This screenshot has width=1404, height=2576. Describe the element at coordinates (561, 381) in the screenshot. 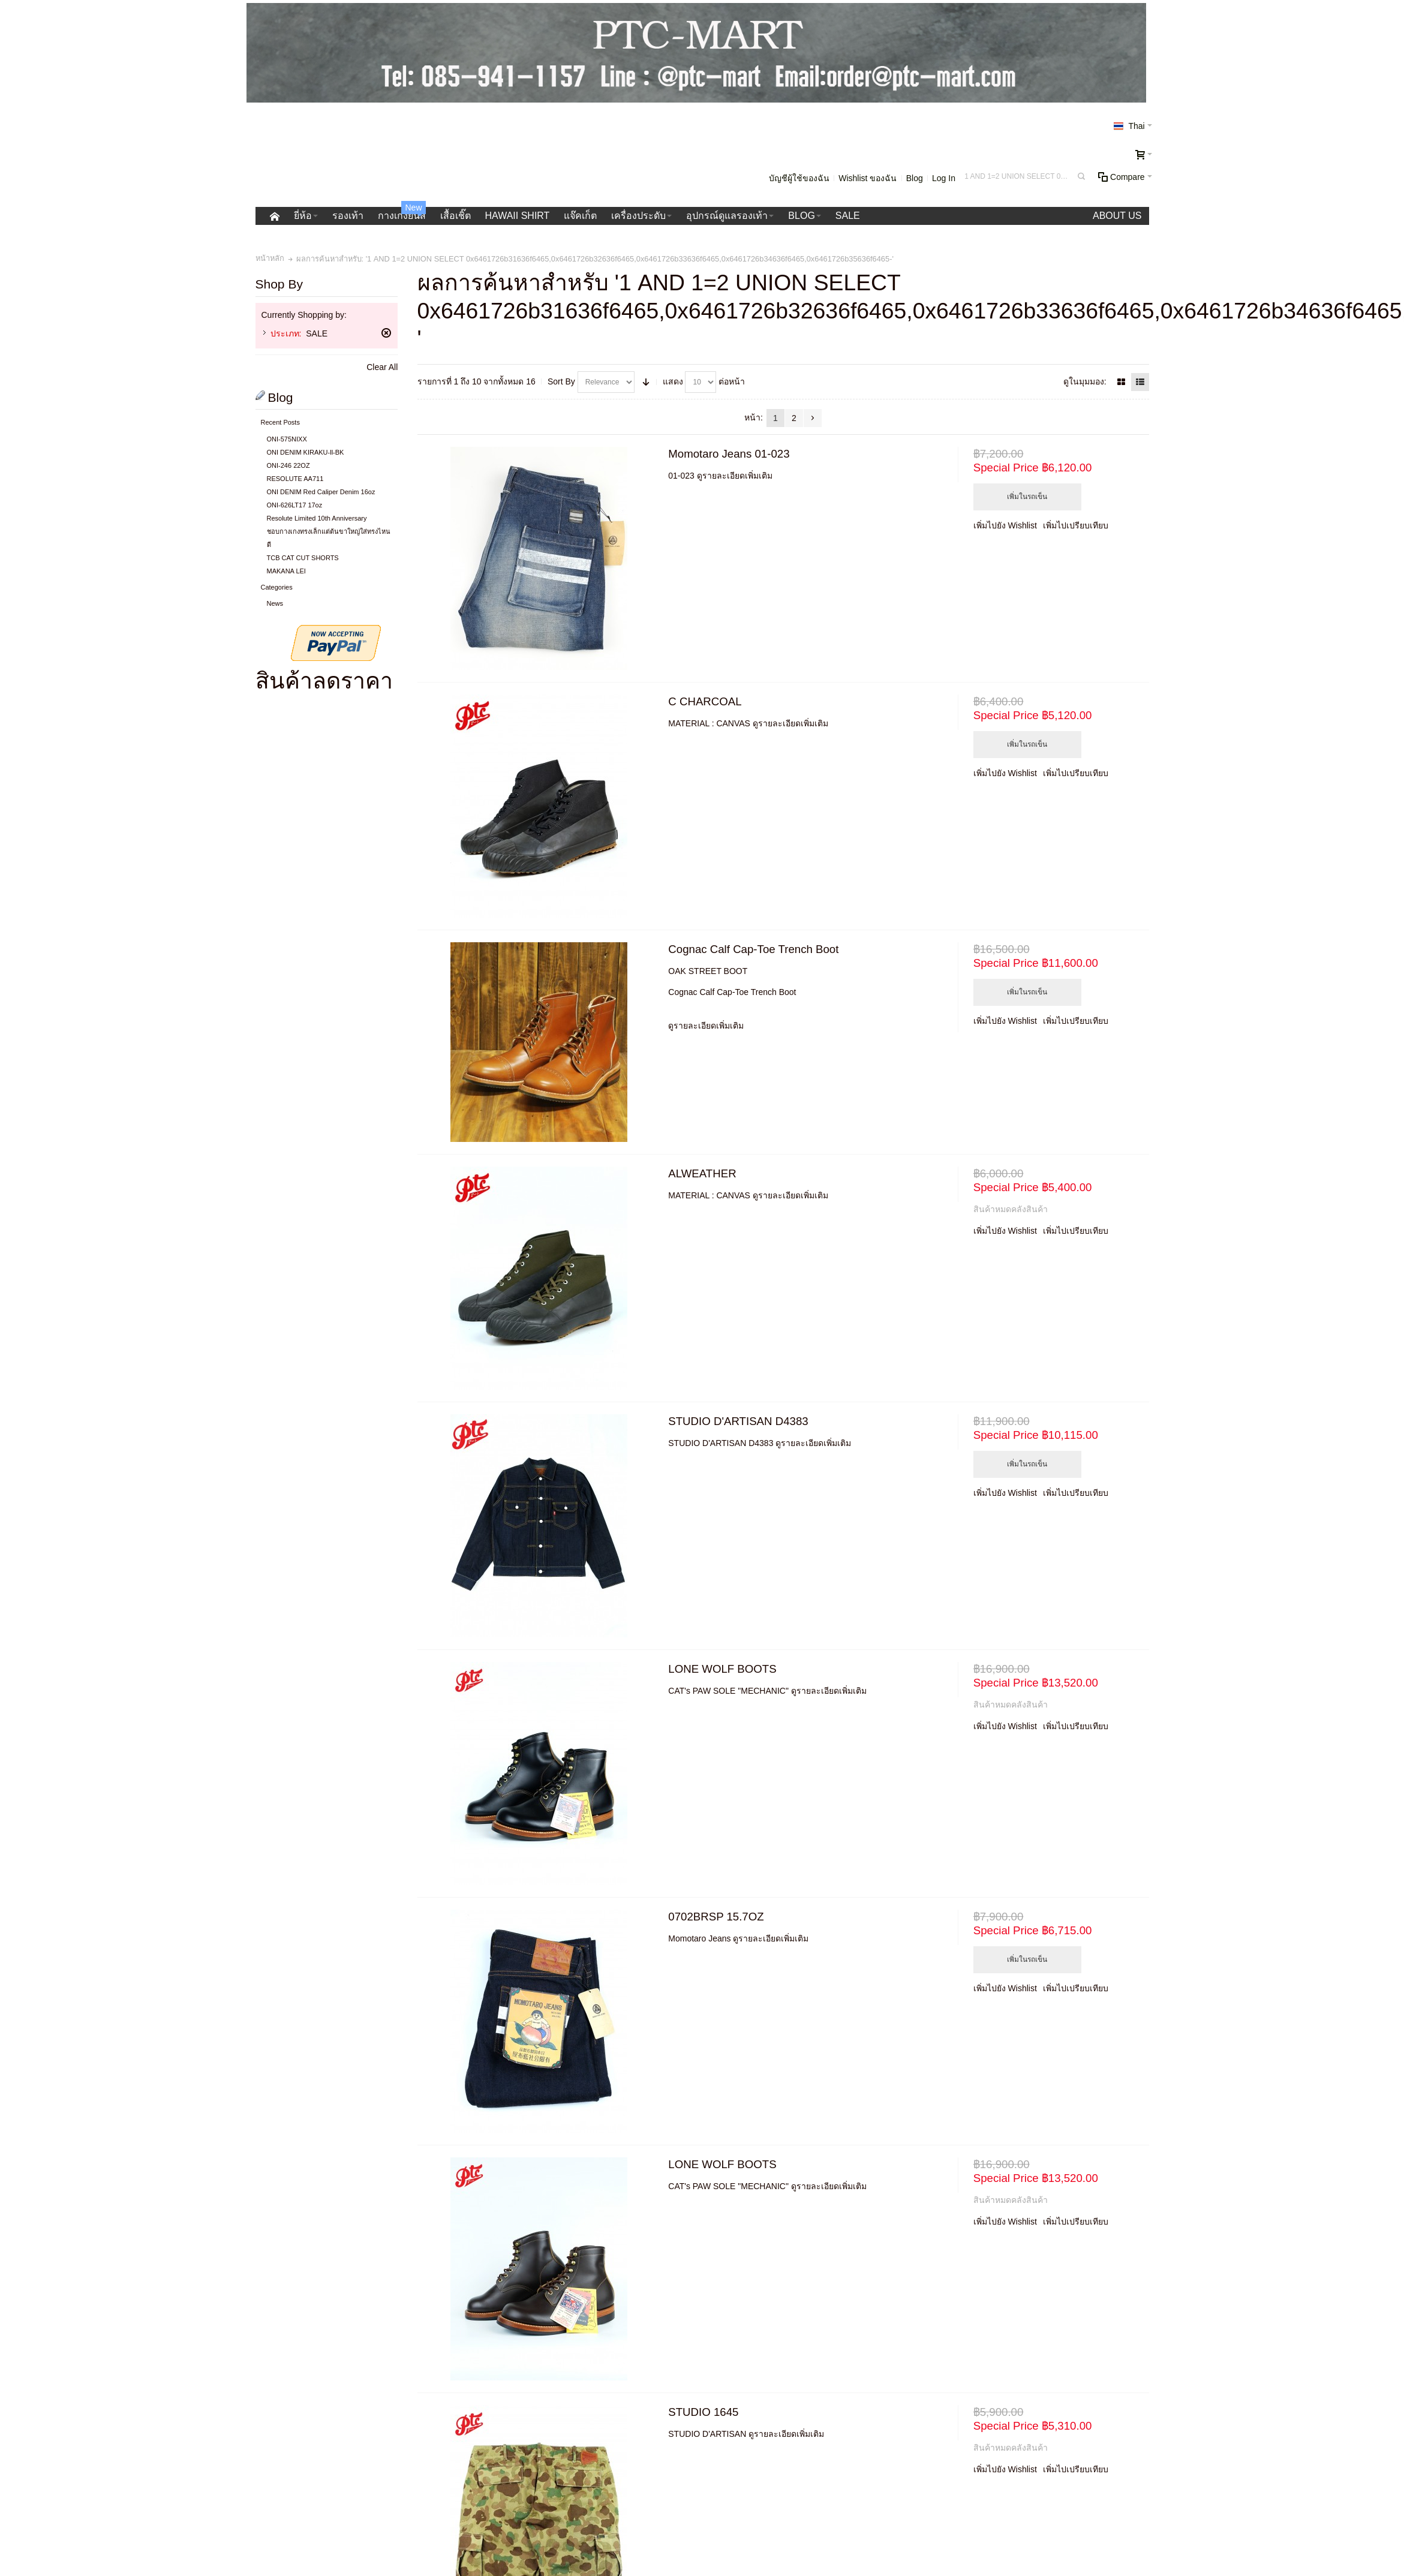

I see `Sort By` at that location.